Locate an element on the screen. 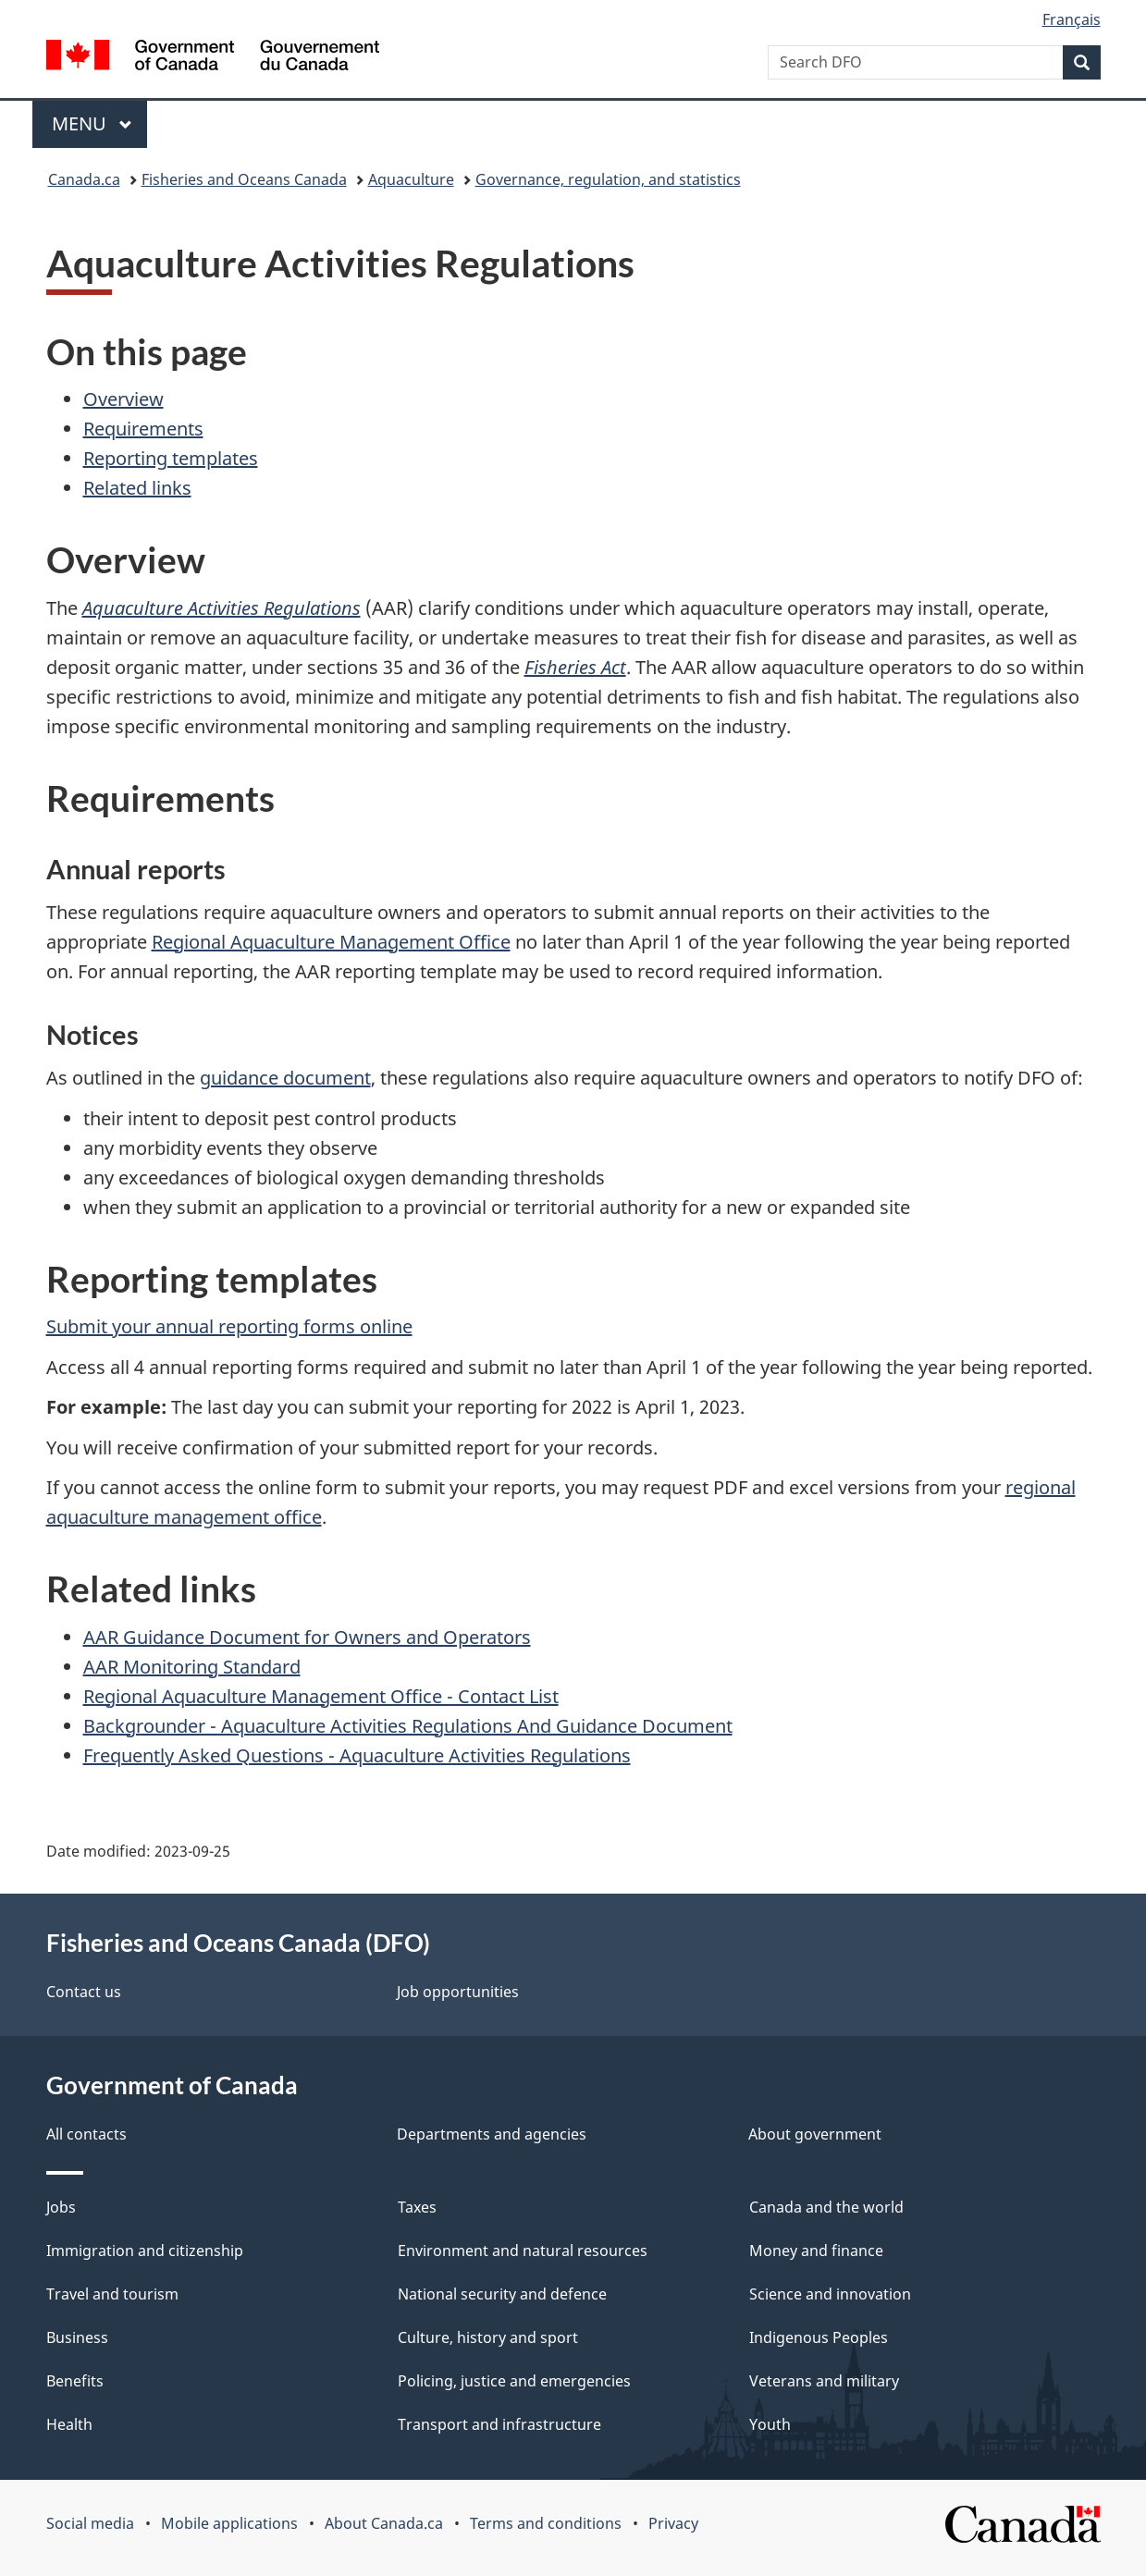 Image resolution: width=1146 pixels, height=2576 pixels. guidance document is located at coordinates (285, 1077).